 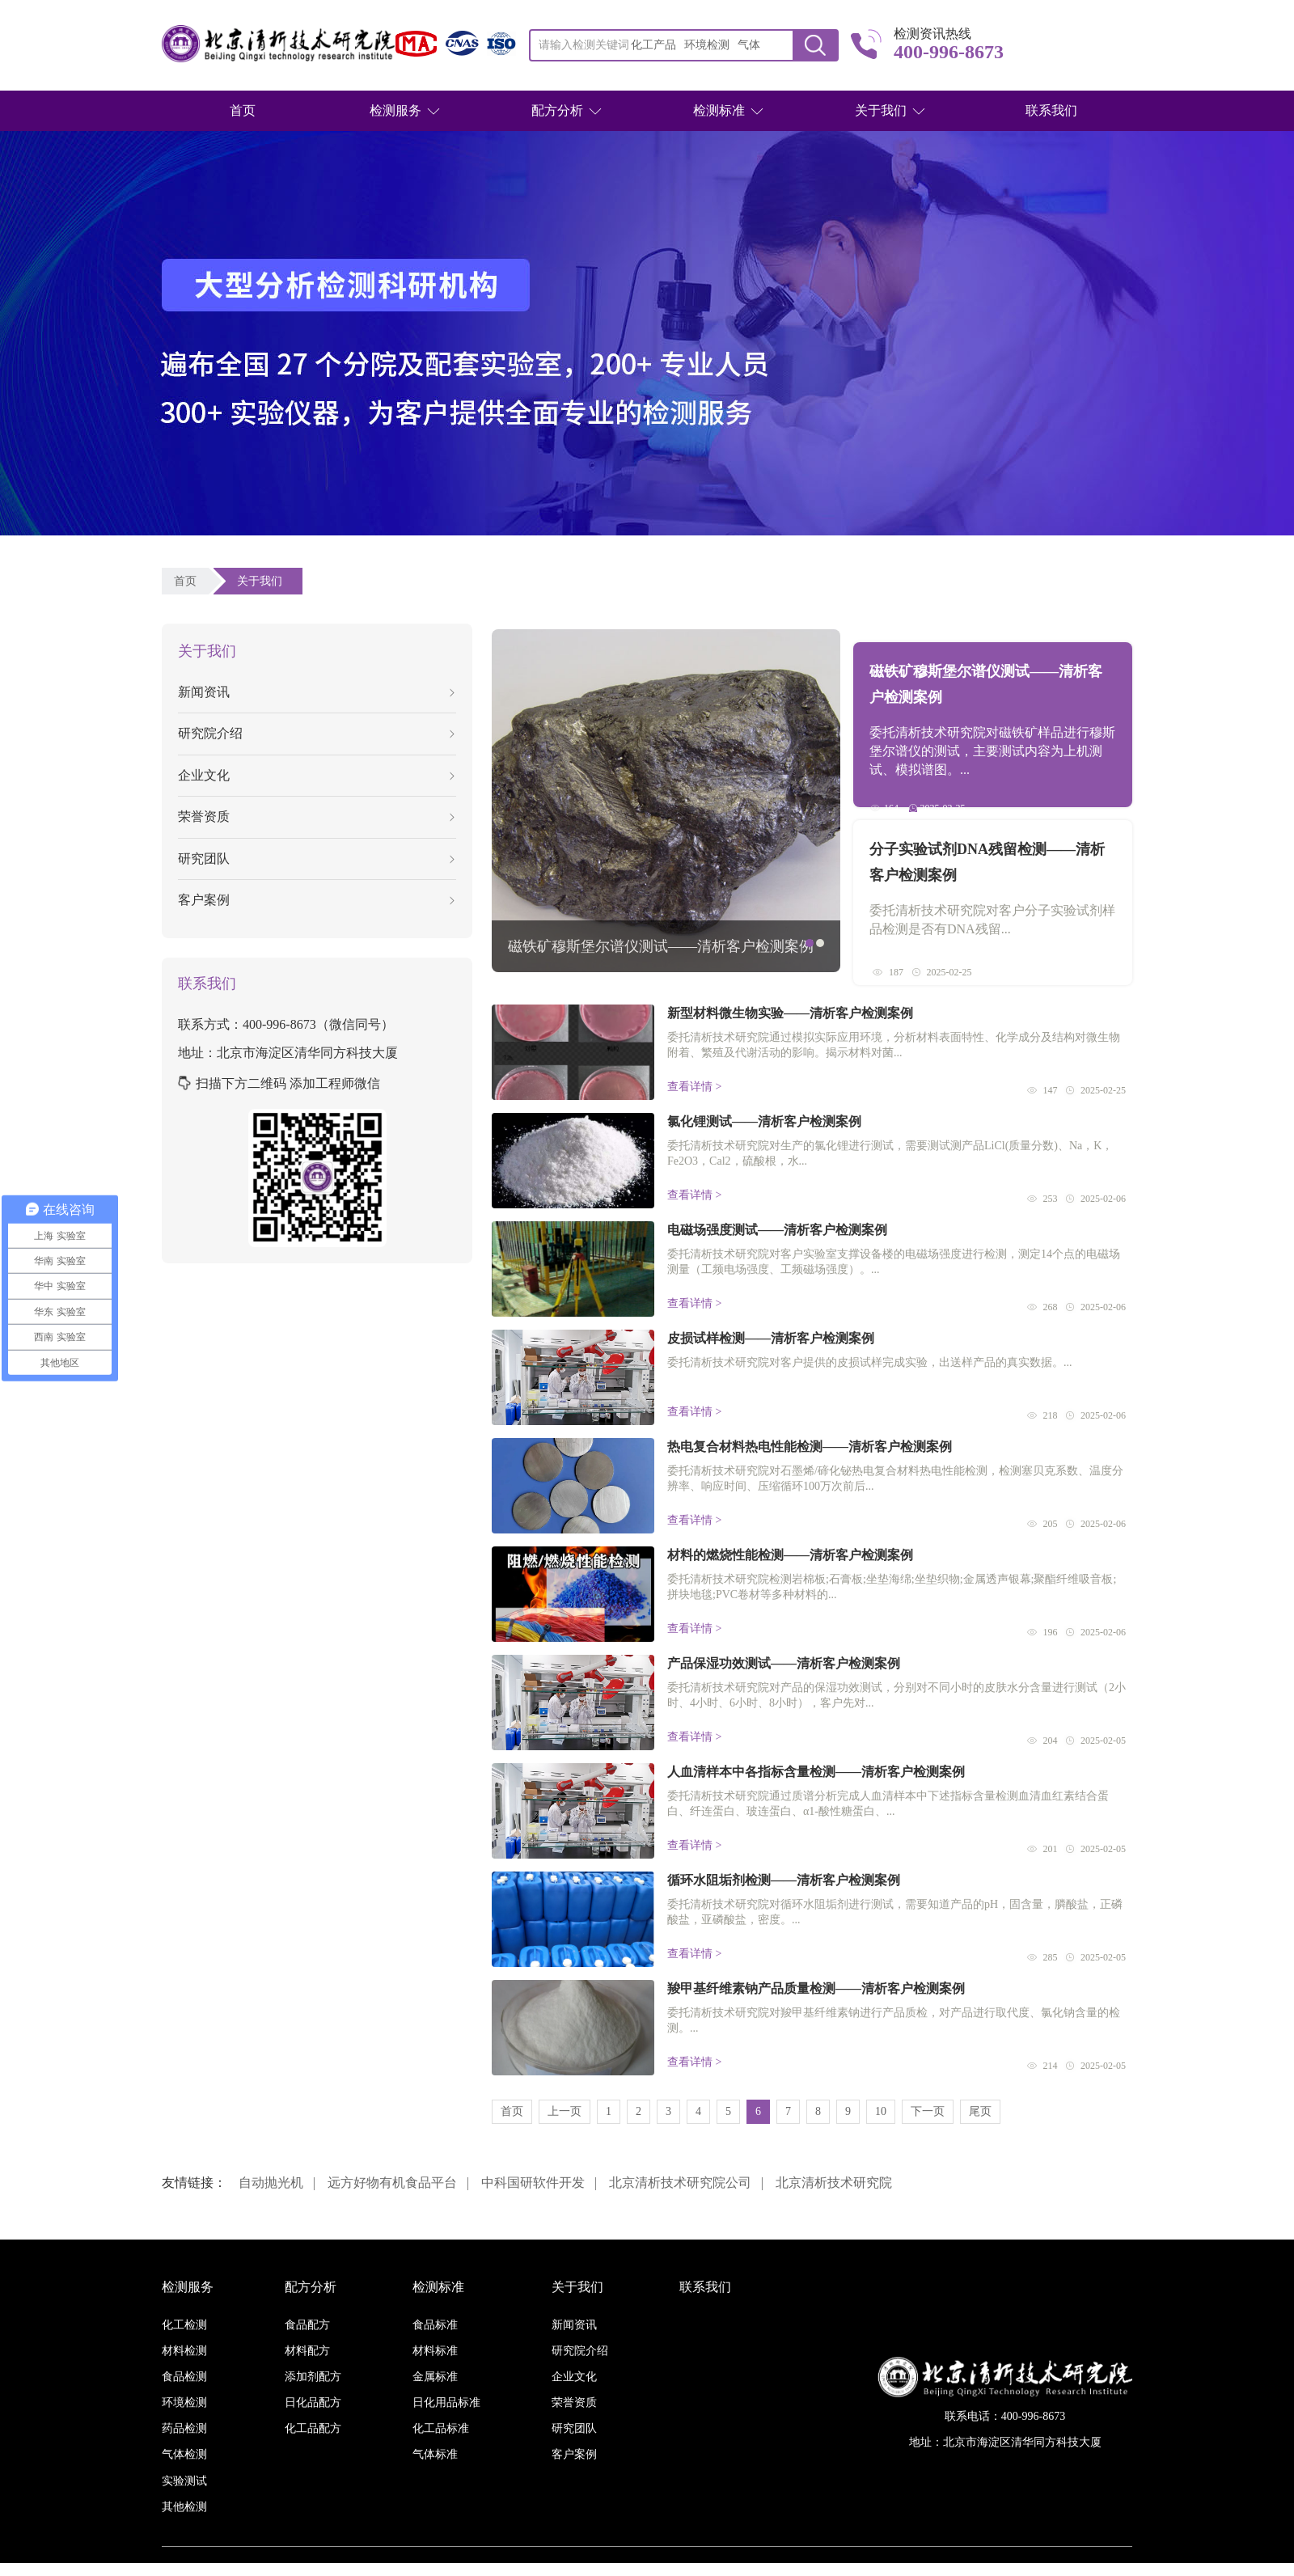 What do you see at coordinates (316, 733) in the screenshot?
I see `研究院介绍` at bounding box center [316, 733].